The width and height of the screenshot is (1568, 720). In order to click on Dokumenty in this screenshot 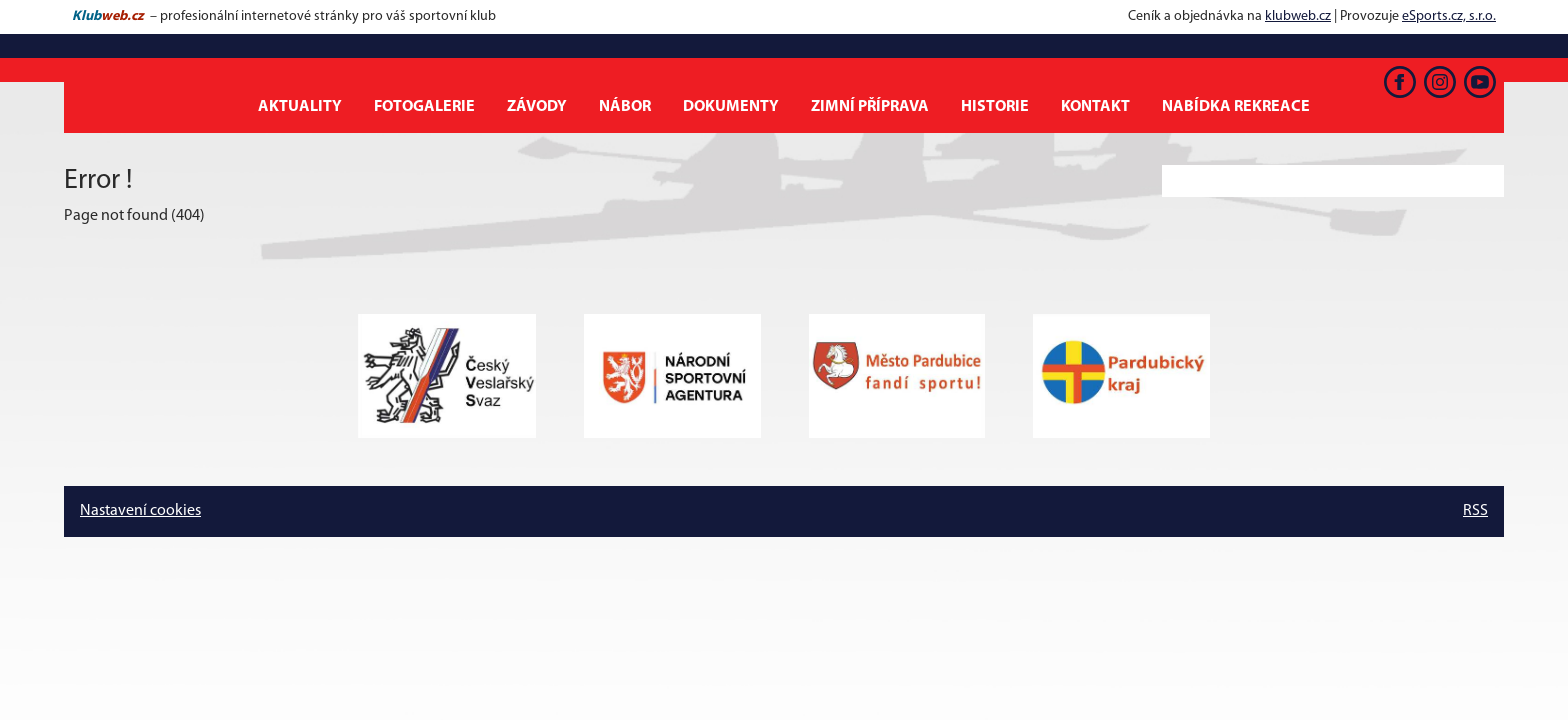, I will do `click(731, 107)`.